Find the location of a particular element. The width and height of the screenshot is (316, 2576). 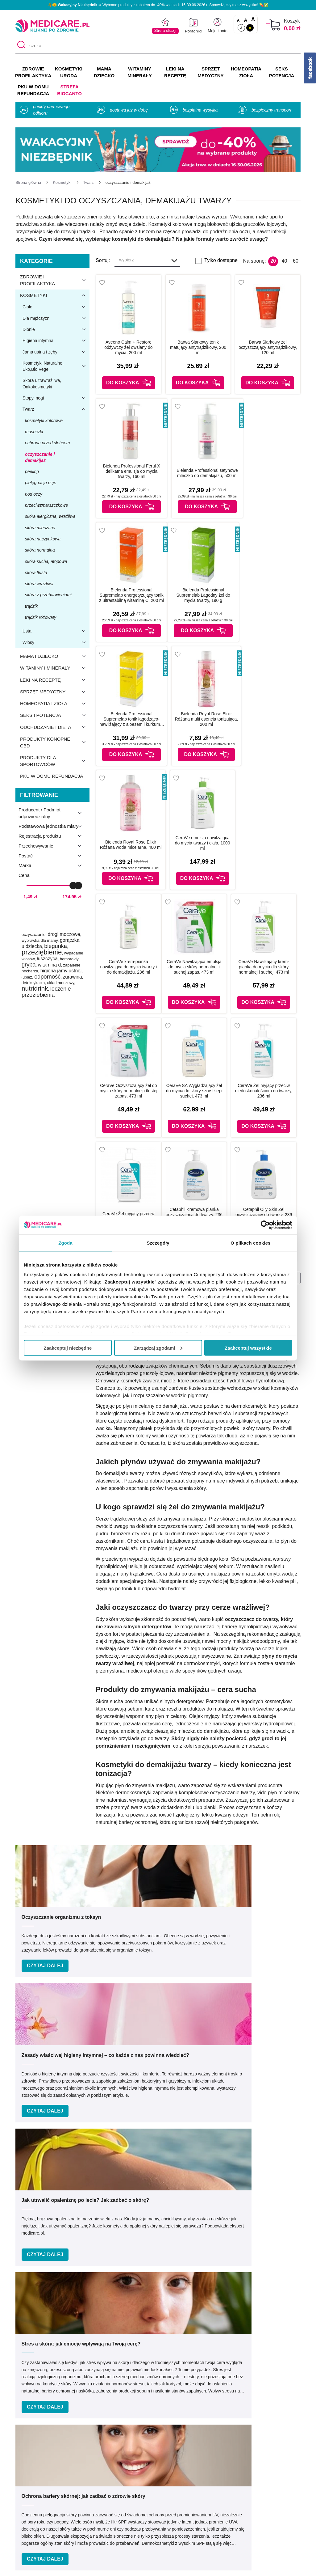

Bielenda Professional Ferul-X delikatna emulsja do mycia twarzy, 160 ml is located at coordinates (131, 471).